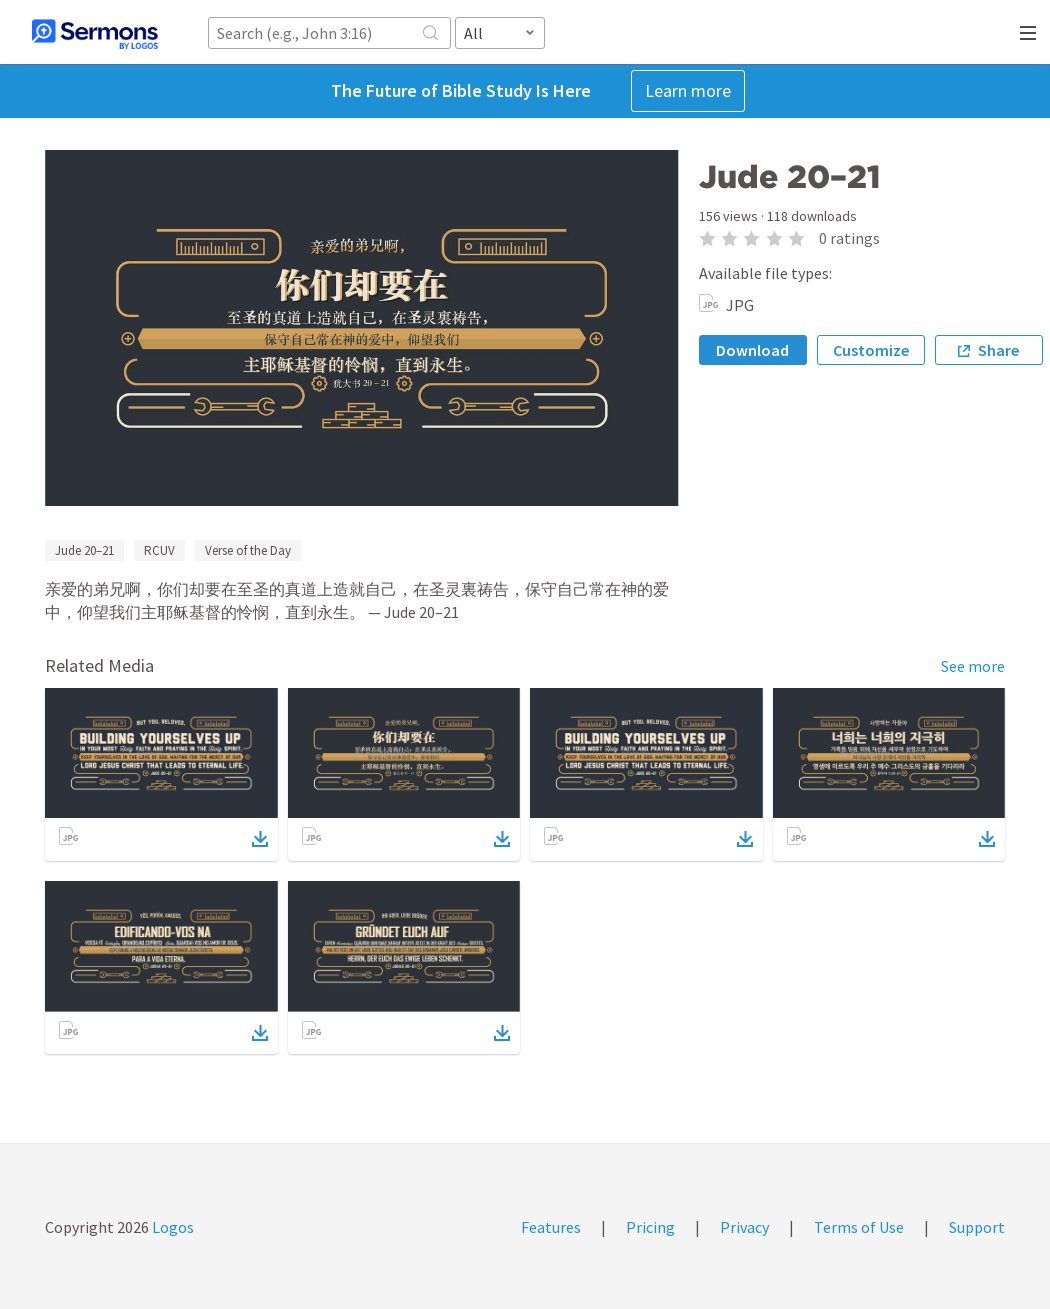 Image resolution: width=1050 pixels, height=1309 pixels. What do you see at coordinates (171, 1227) in the screenshot?
I see `Logos` at bounding box center [171, 1227].